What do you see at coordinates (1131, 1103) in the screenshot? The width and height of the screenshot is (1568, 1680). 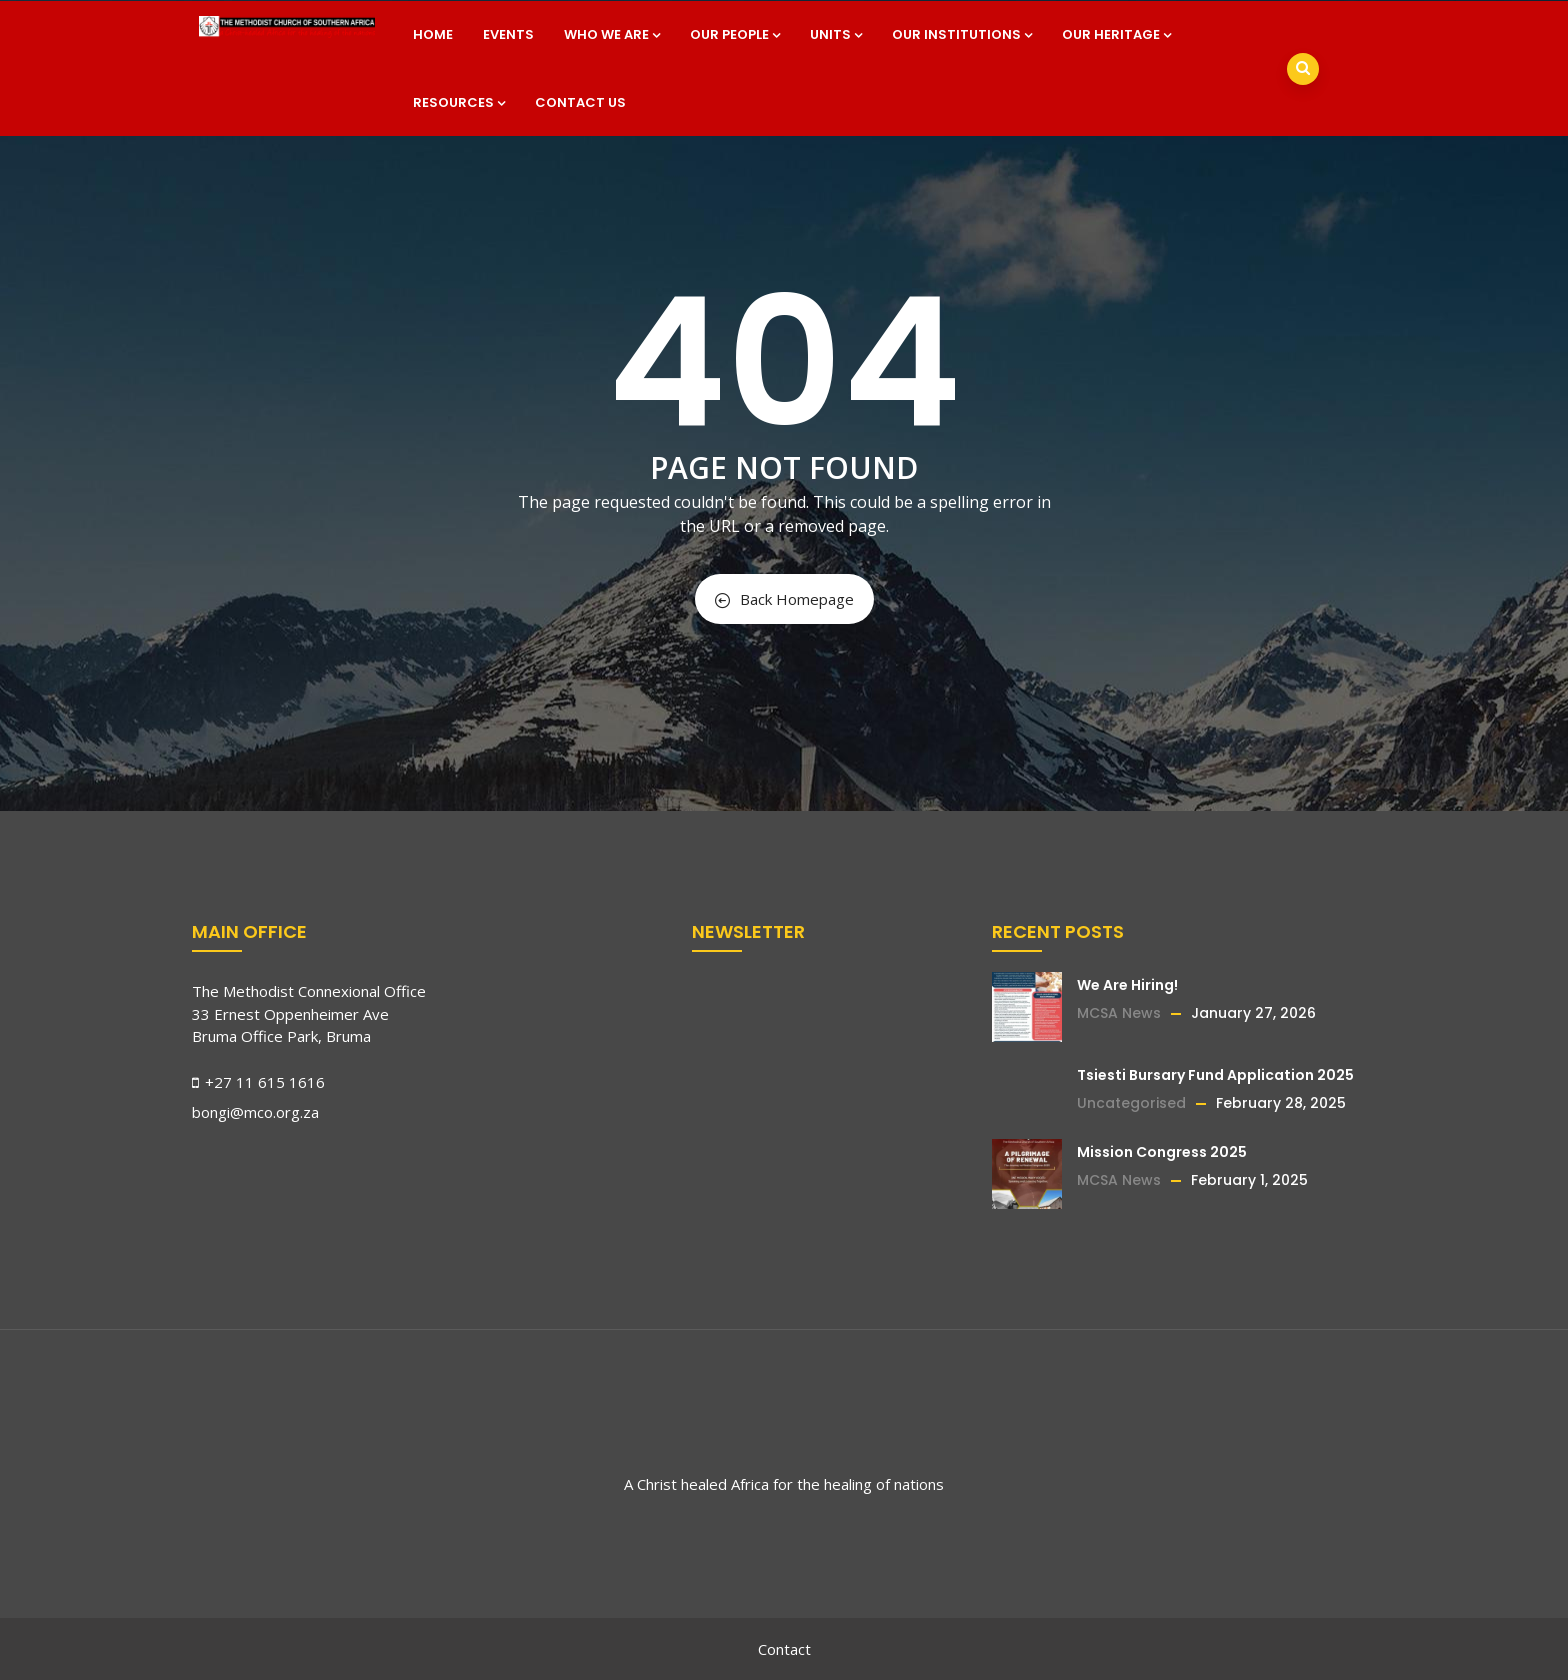 I see `Uncategorised` at bounding box center [1131, 1103].